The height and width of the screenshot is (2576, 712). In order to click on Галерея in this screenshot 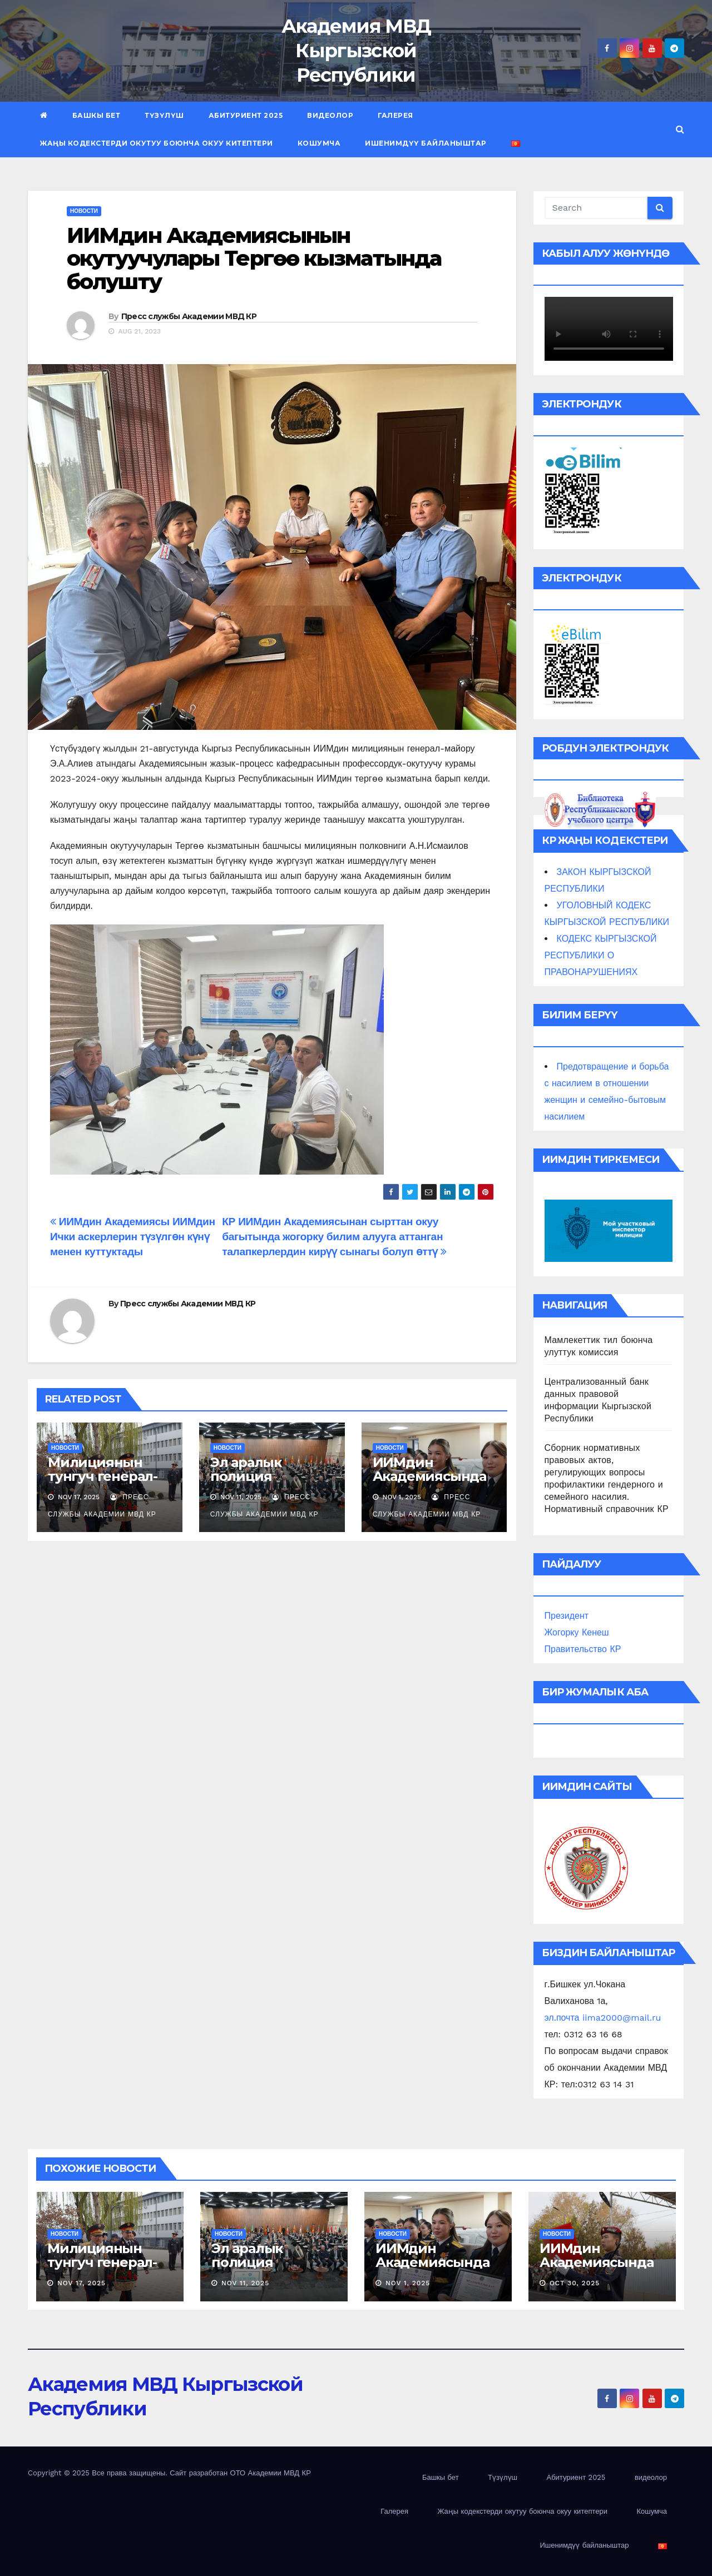, I will do `click(395, 115)`.